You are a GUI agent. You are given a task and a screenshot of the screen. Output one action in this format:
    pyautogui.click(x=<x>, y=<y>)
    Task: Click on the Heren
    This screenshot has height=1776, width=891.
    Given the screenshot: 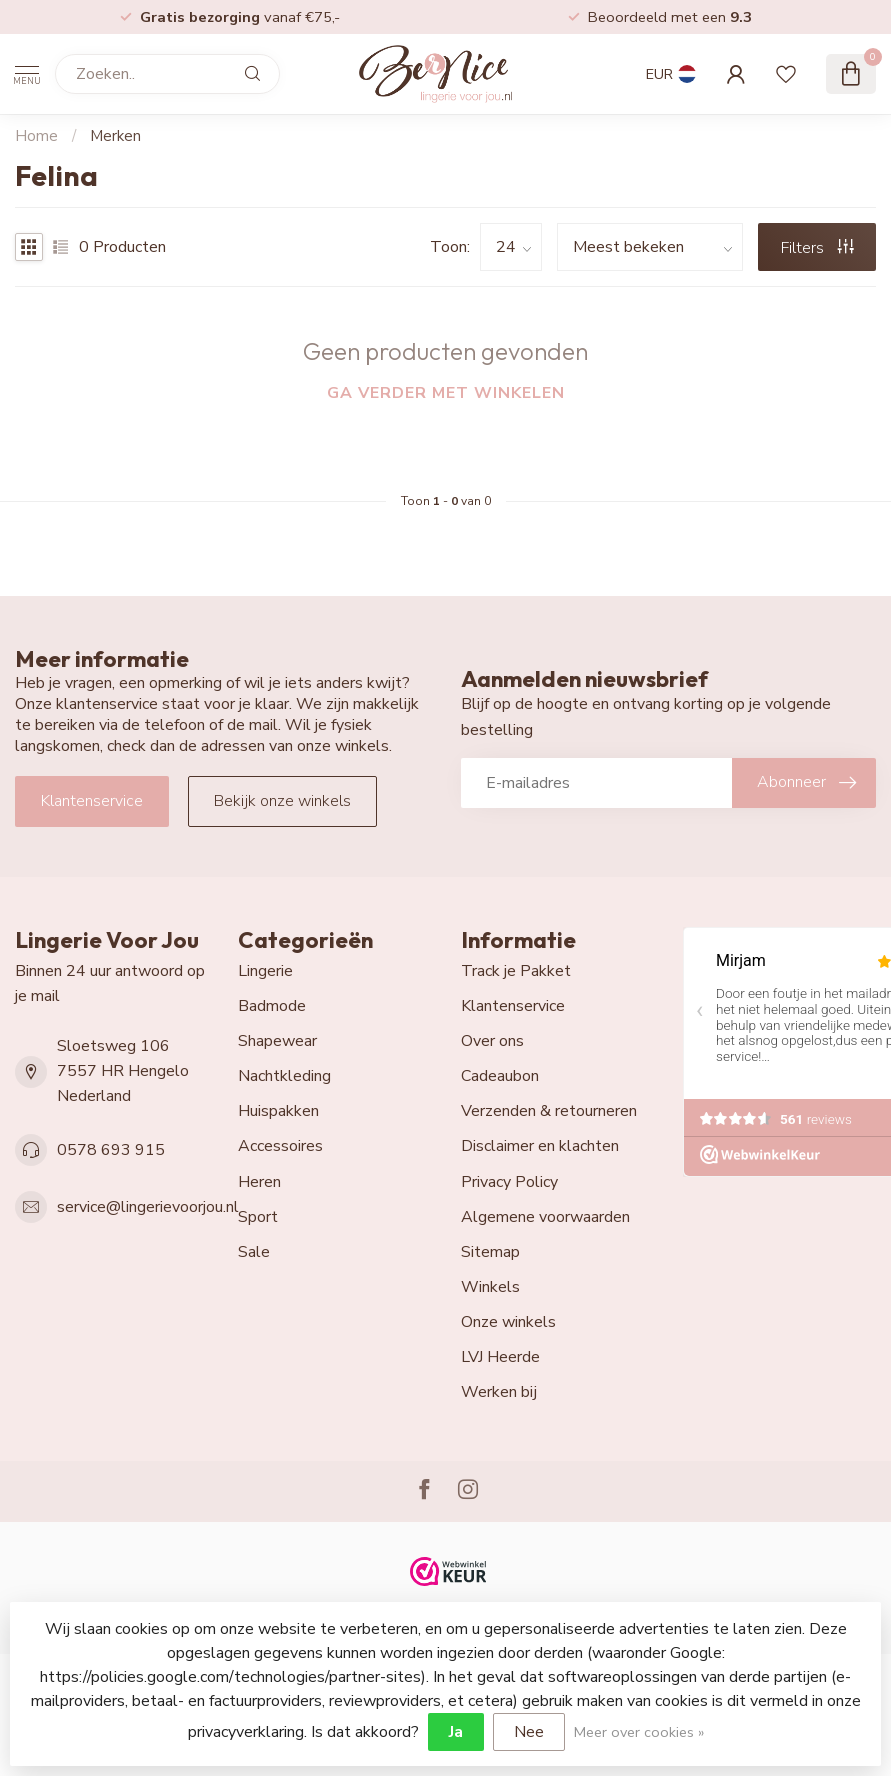 What is the action you would take?
    pyautogui.click(x=259, y=1182)
    